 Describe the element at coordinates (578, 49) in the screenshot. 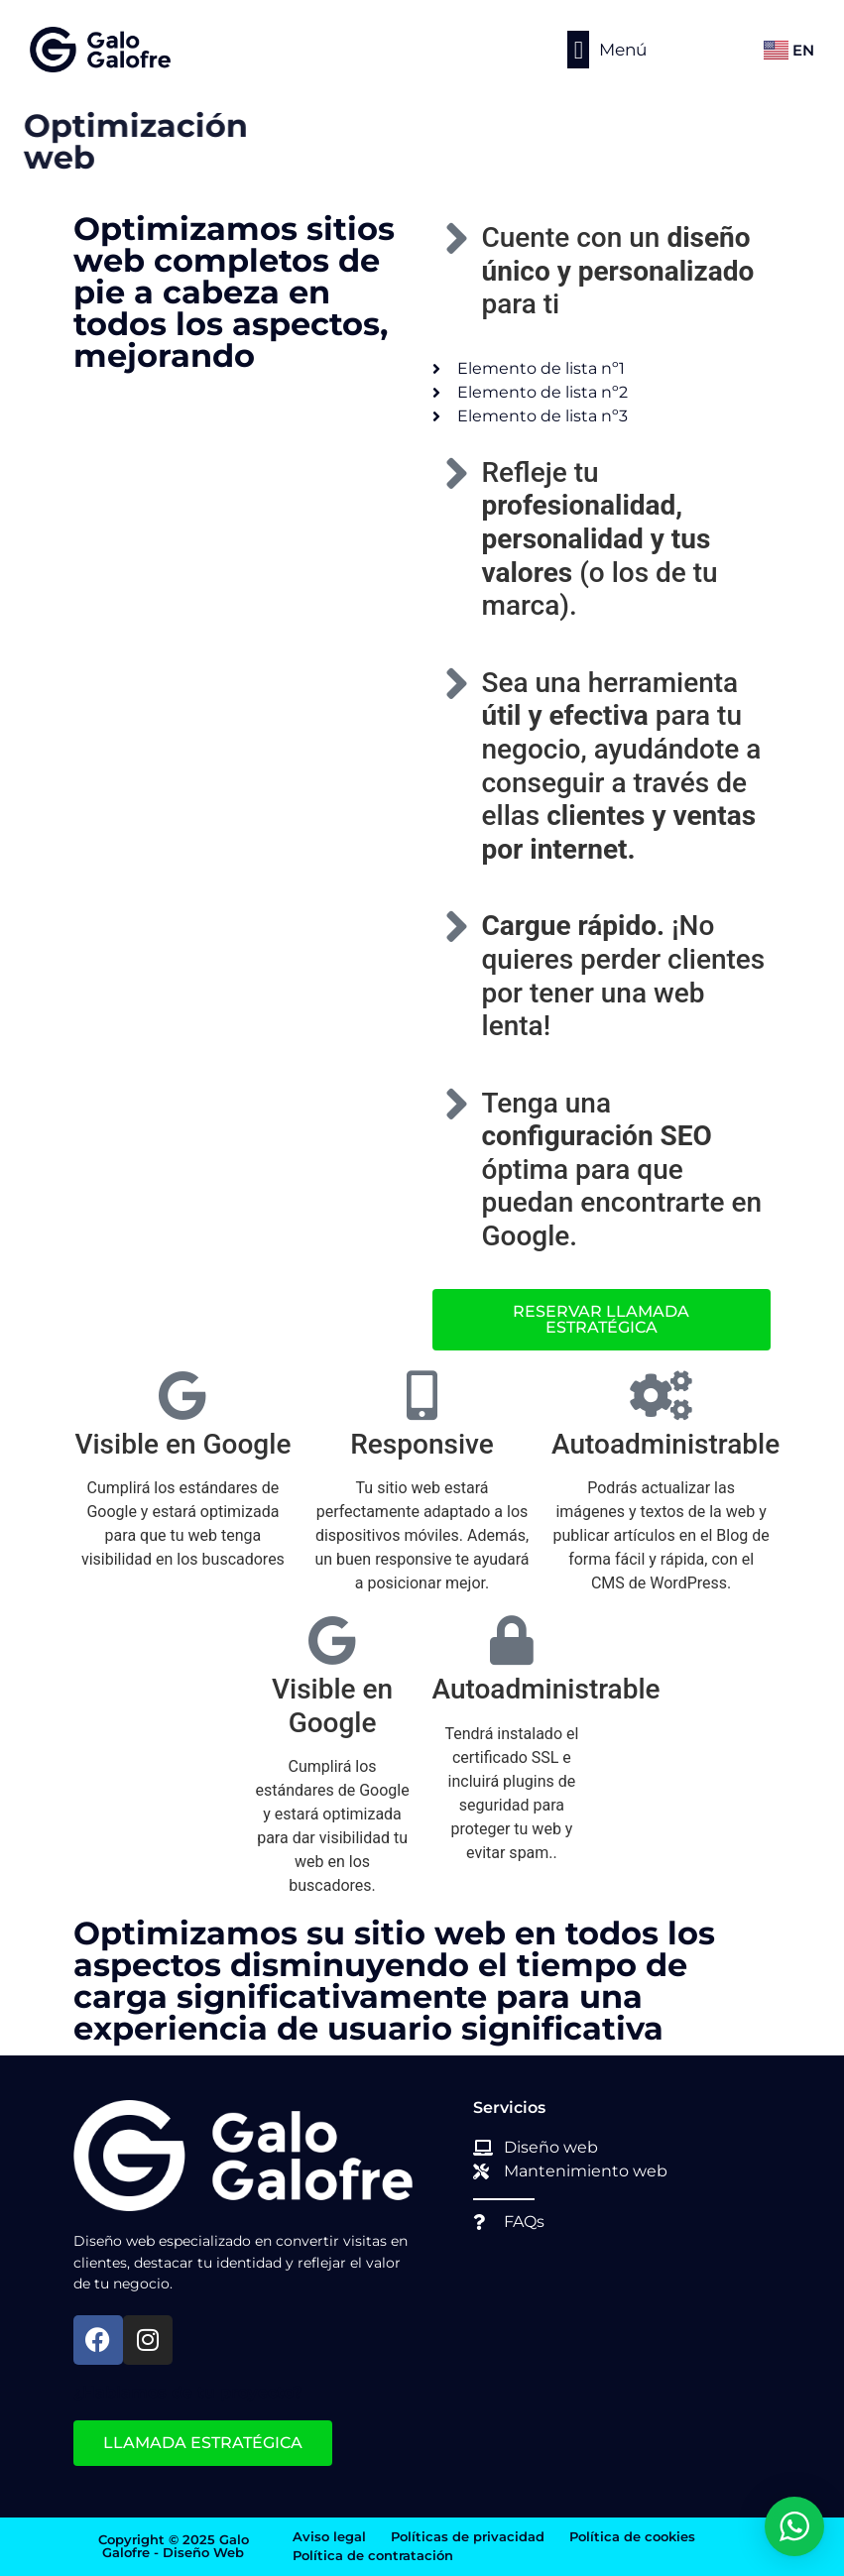

I see `[button]` at that location.